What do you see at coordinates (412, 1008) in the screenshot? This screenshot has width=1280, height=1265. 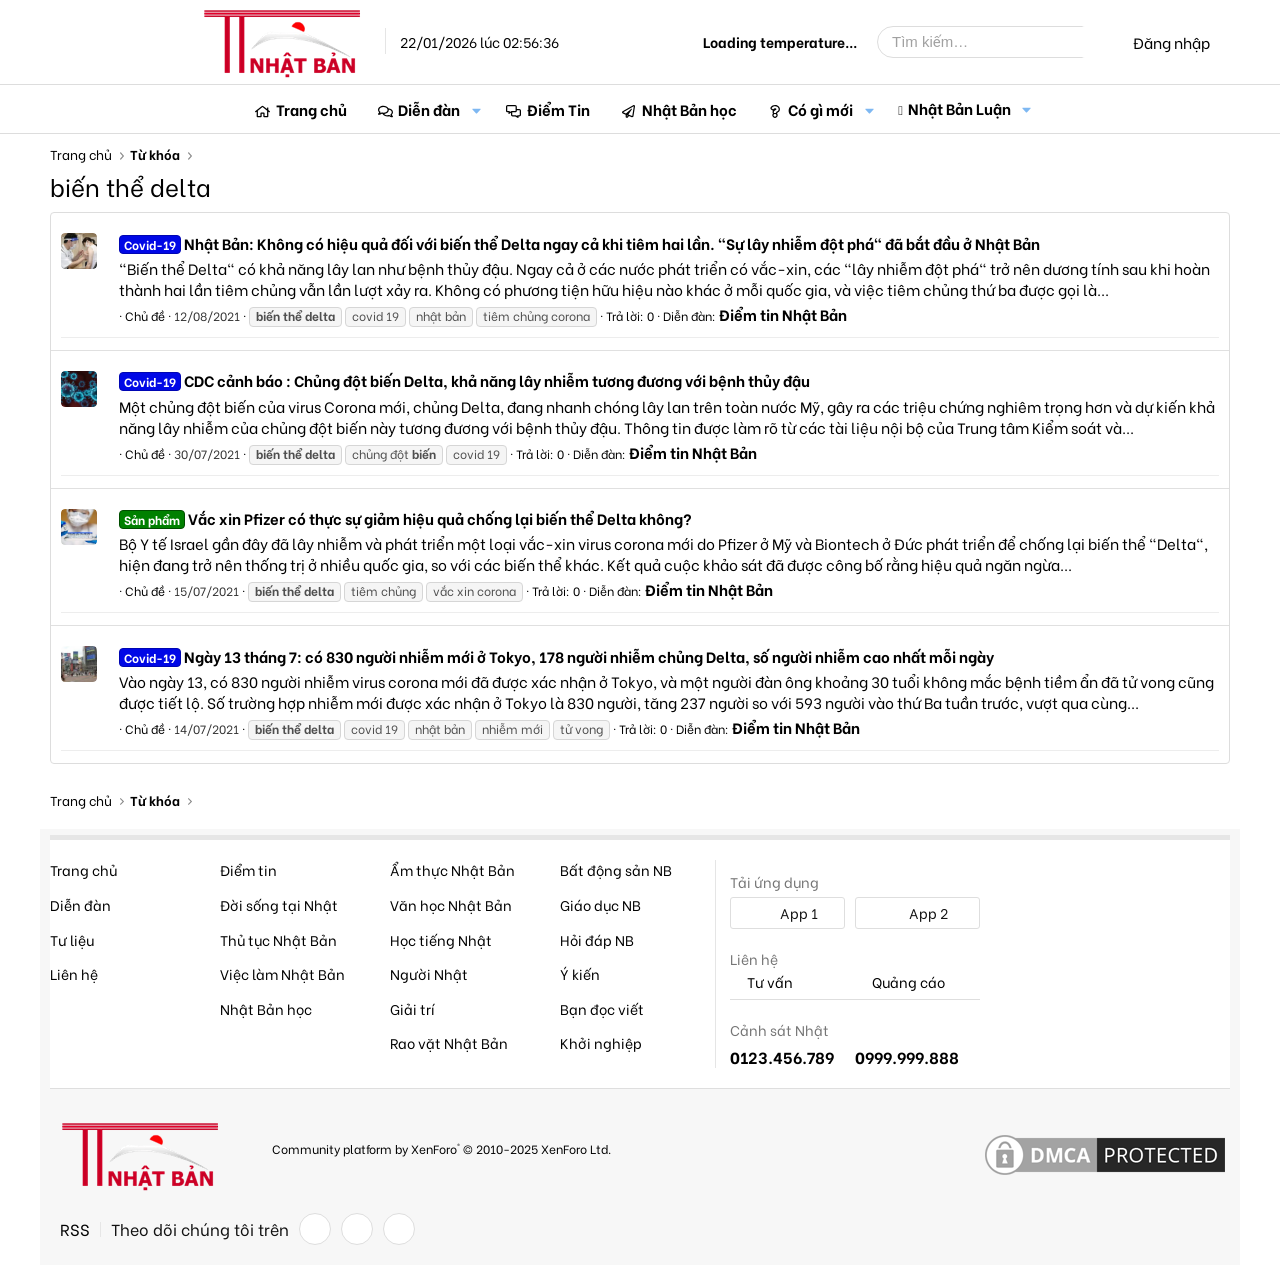 I see `Giải trí` at bounding box center [412, 1008].